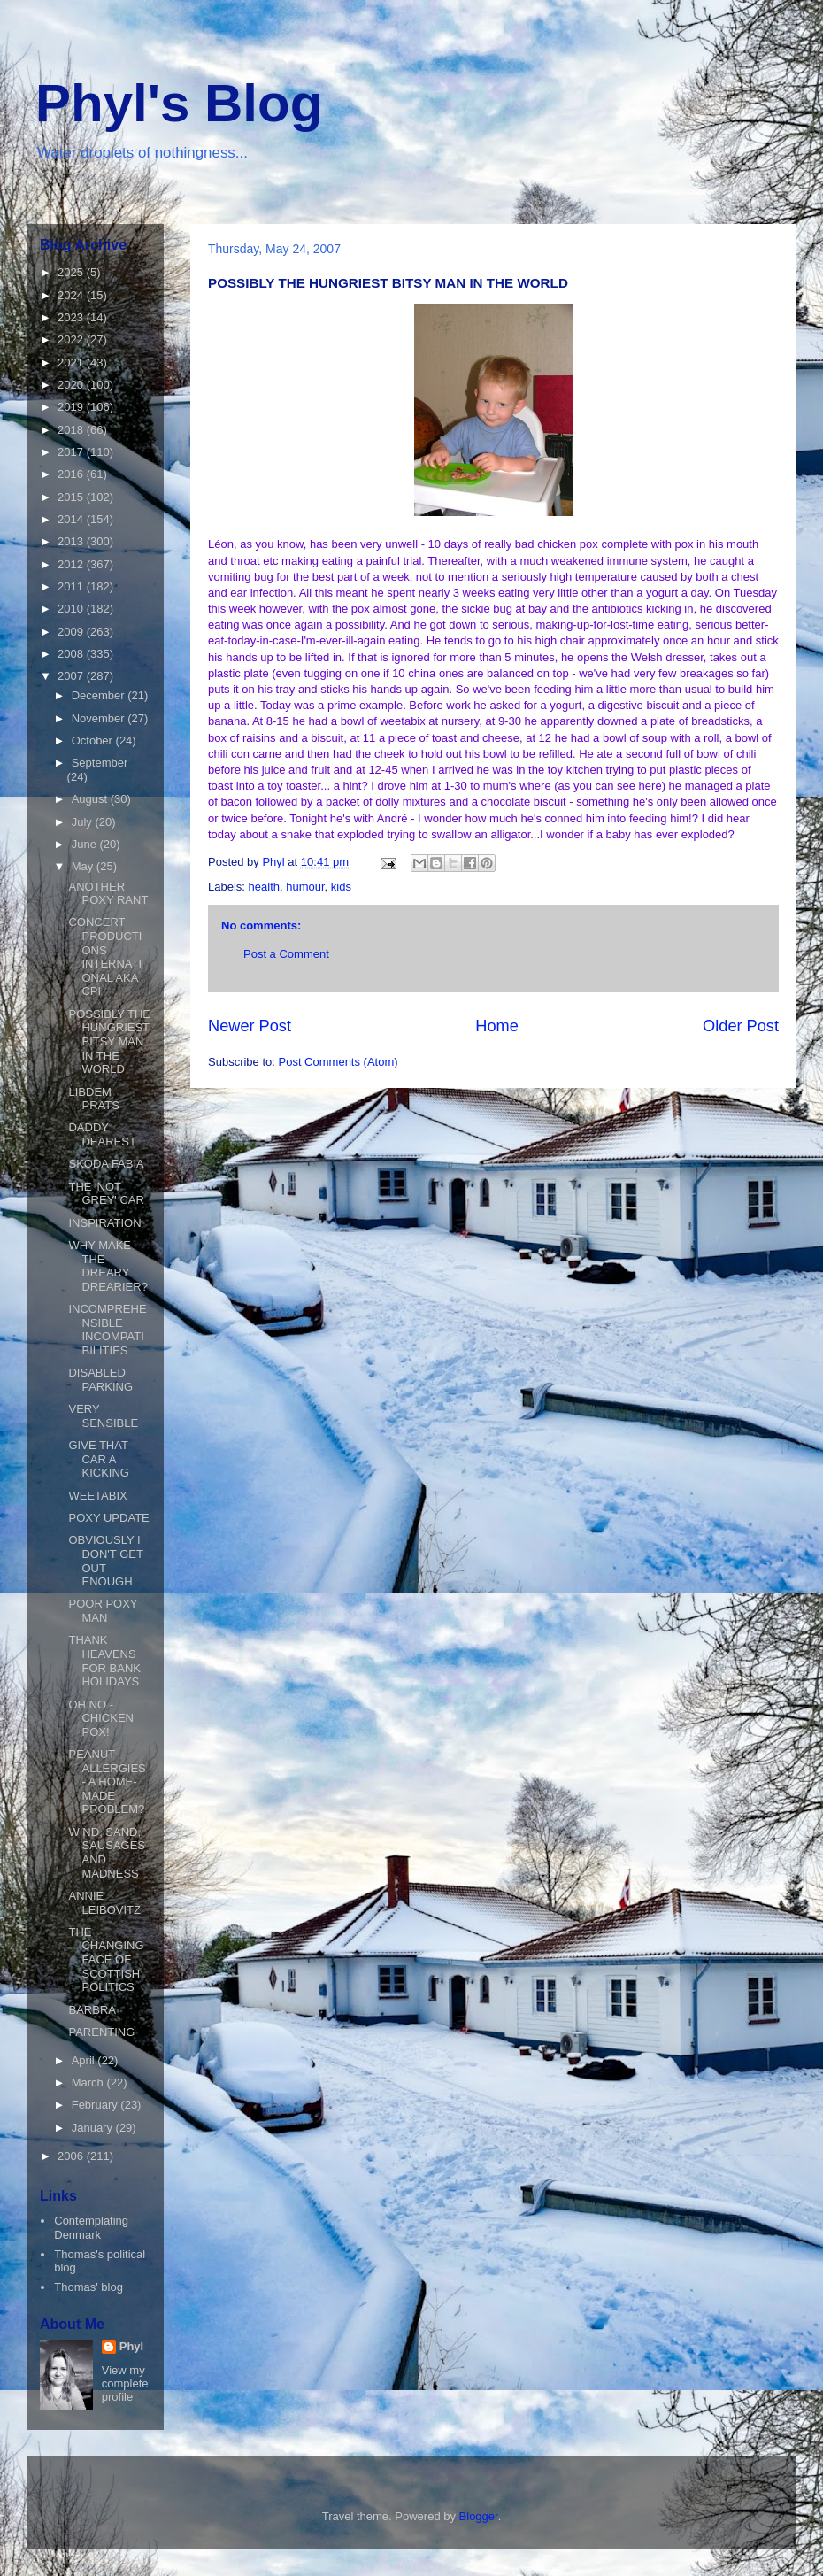 The width and height of the screenshot is (823, 2576). What do you see at coordinates (94, 740) in the screenshot?
I see `October` at bounding box center [94, 740].